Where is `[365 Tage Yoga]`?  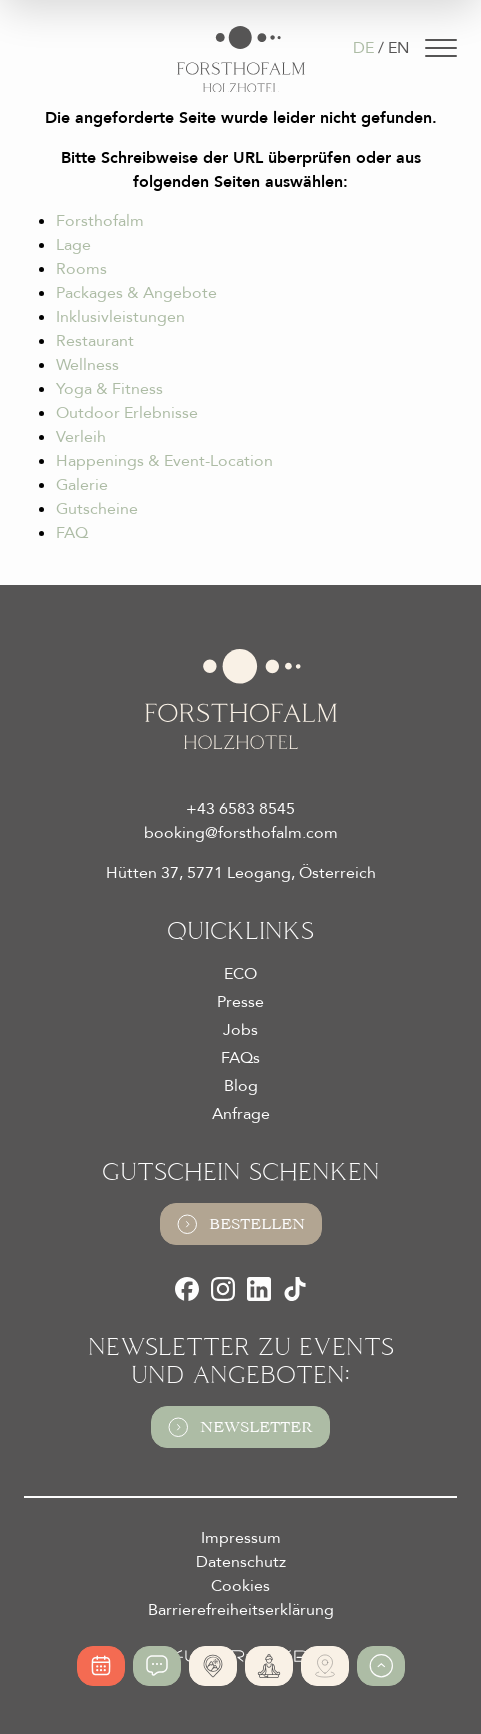 [365 Tage Yoga] is located at coordinates (269, 1666).